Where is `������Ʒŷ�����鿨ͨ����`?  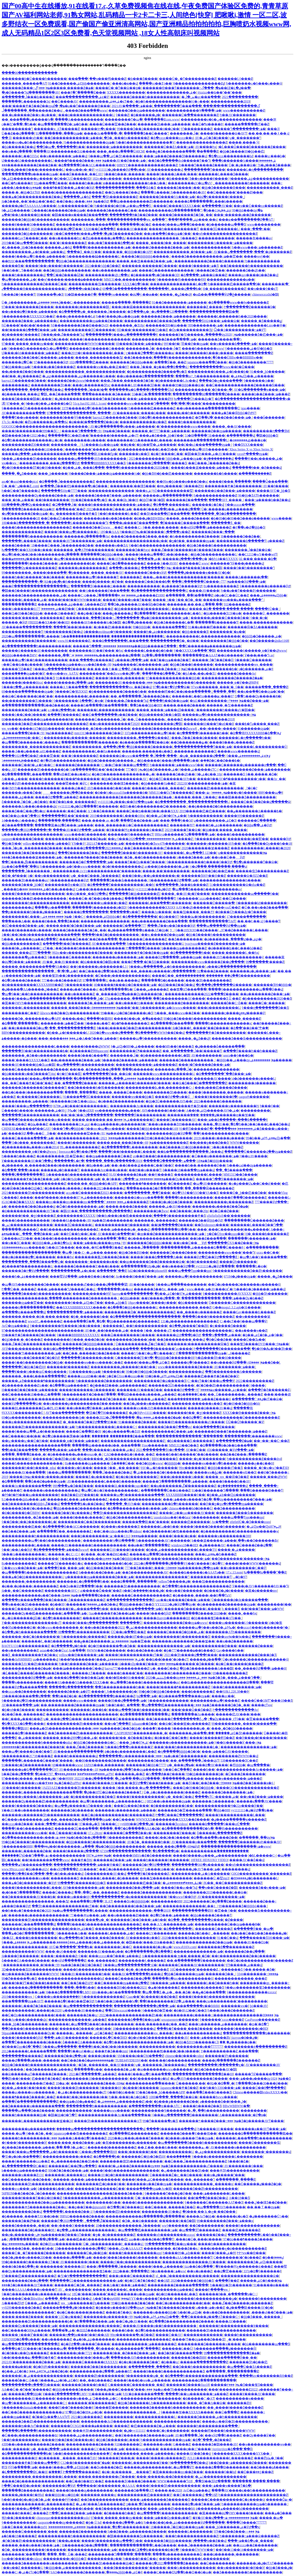 ������Ʒŷ�����鿨ͨ���� is located at coordinates (96, 348).